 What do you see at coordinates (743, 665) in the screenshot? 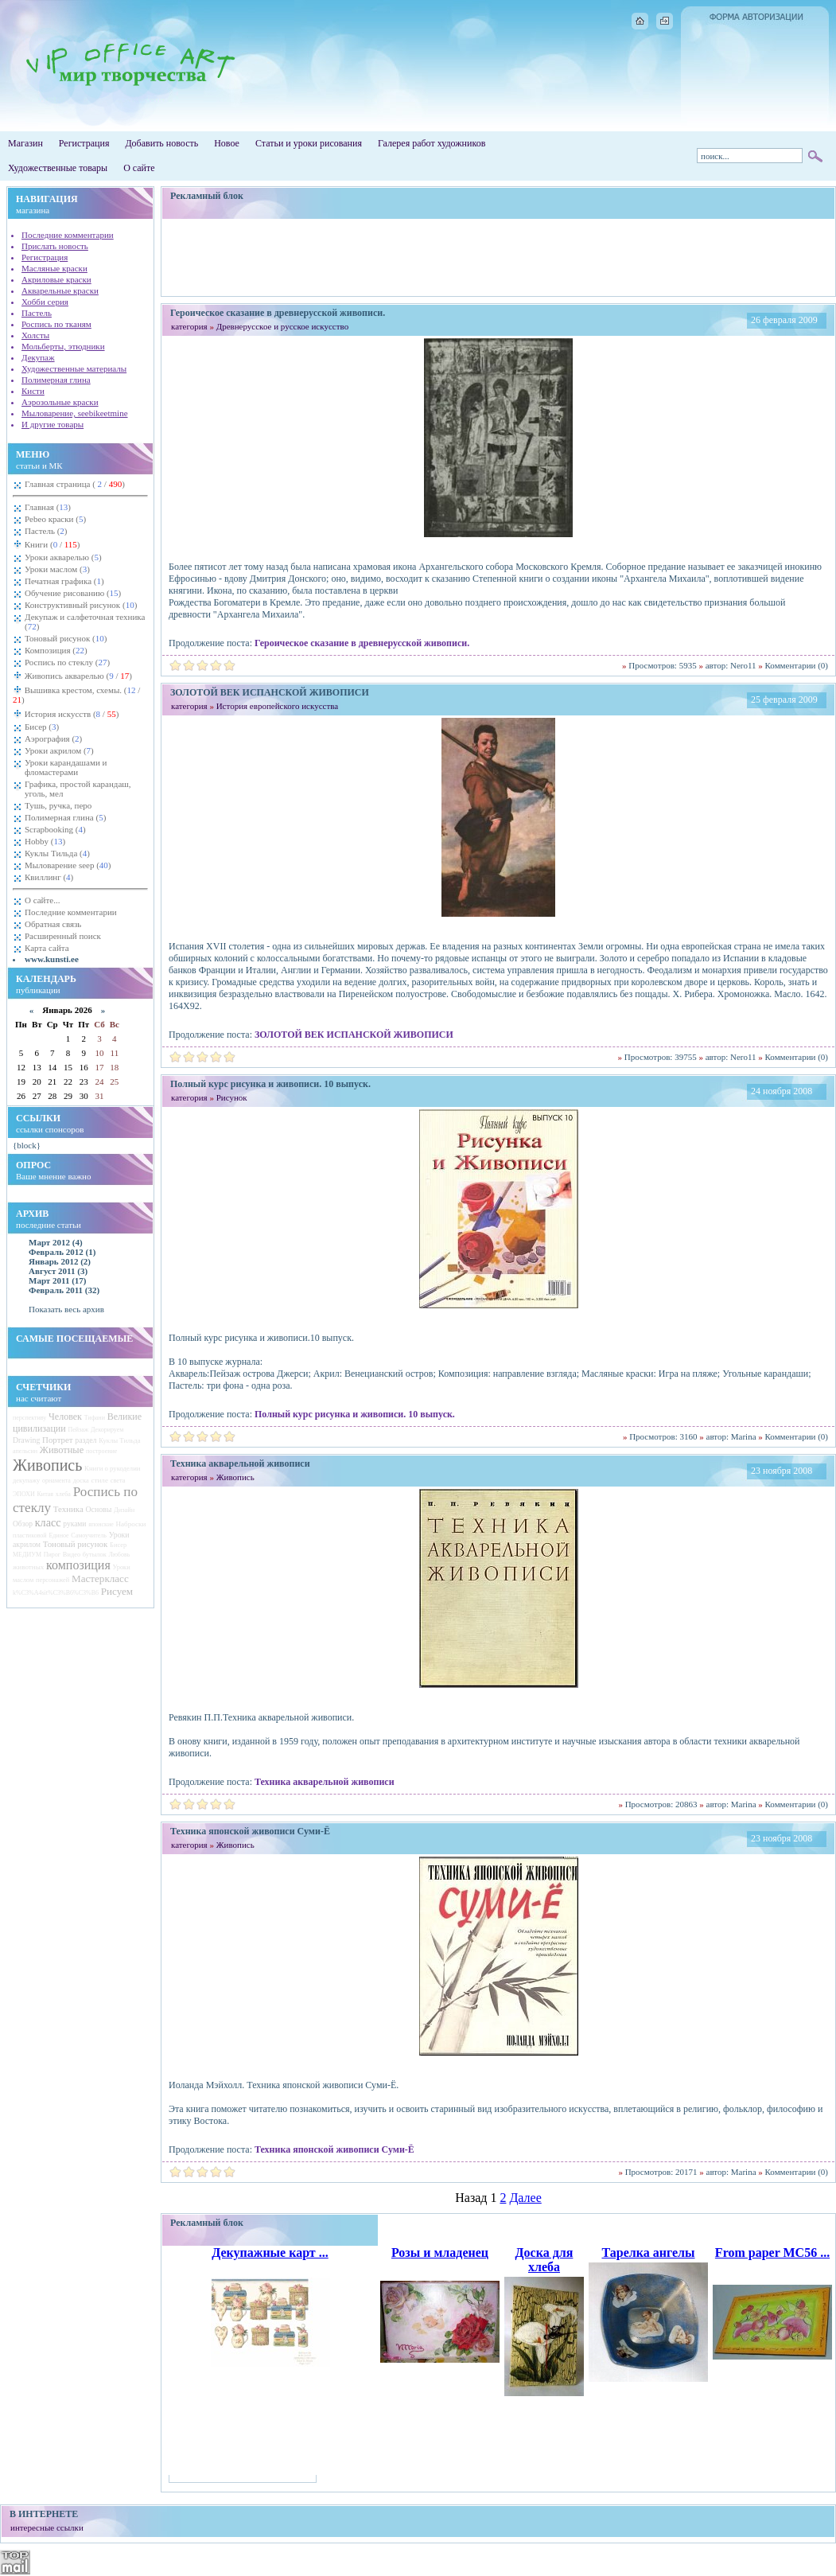
I see `Nero11` at bounding box center [743, 665].